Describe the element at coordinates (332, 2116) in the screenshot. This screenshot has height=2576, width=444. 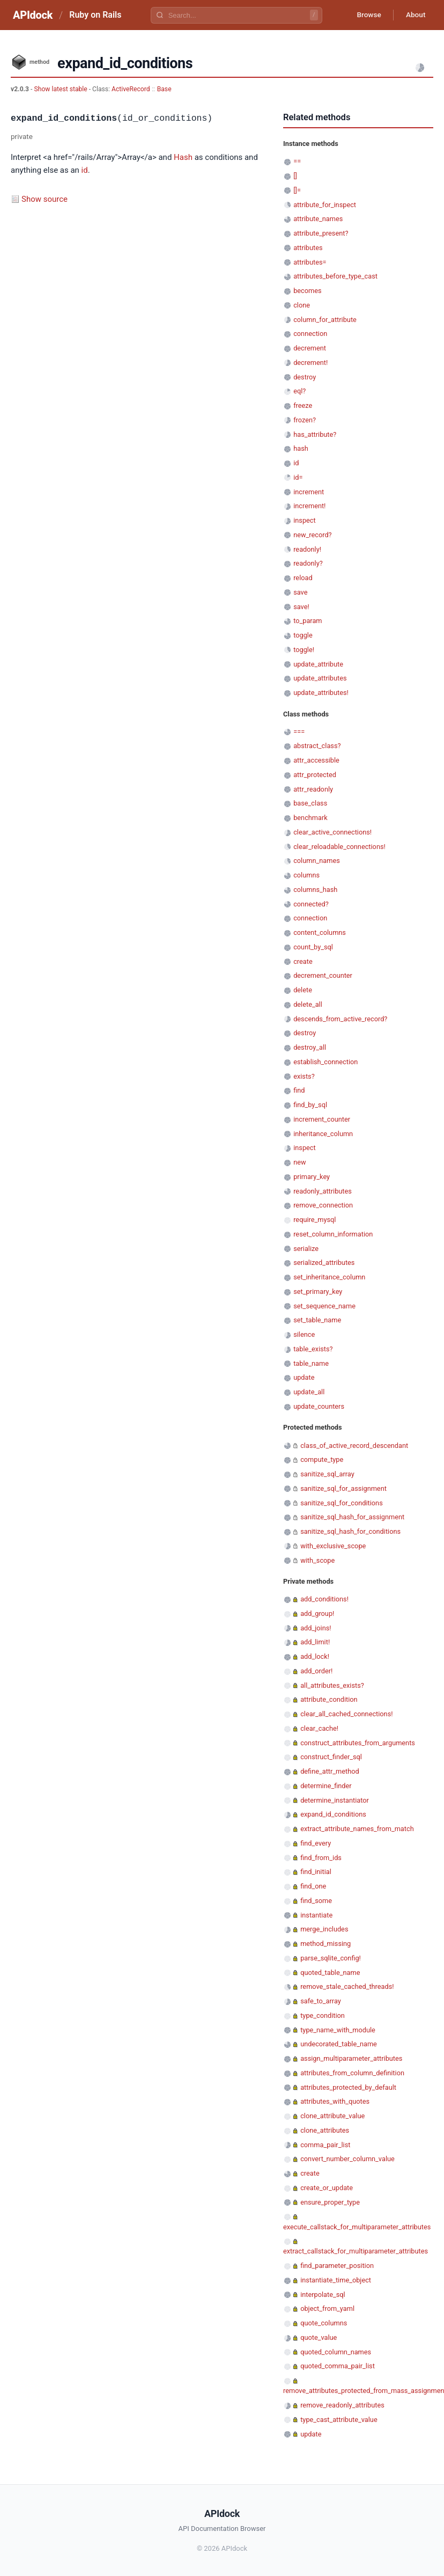
I see `clone_attribute_value` at that location.